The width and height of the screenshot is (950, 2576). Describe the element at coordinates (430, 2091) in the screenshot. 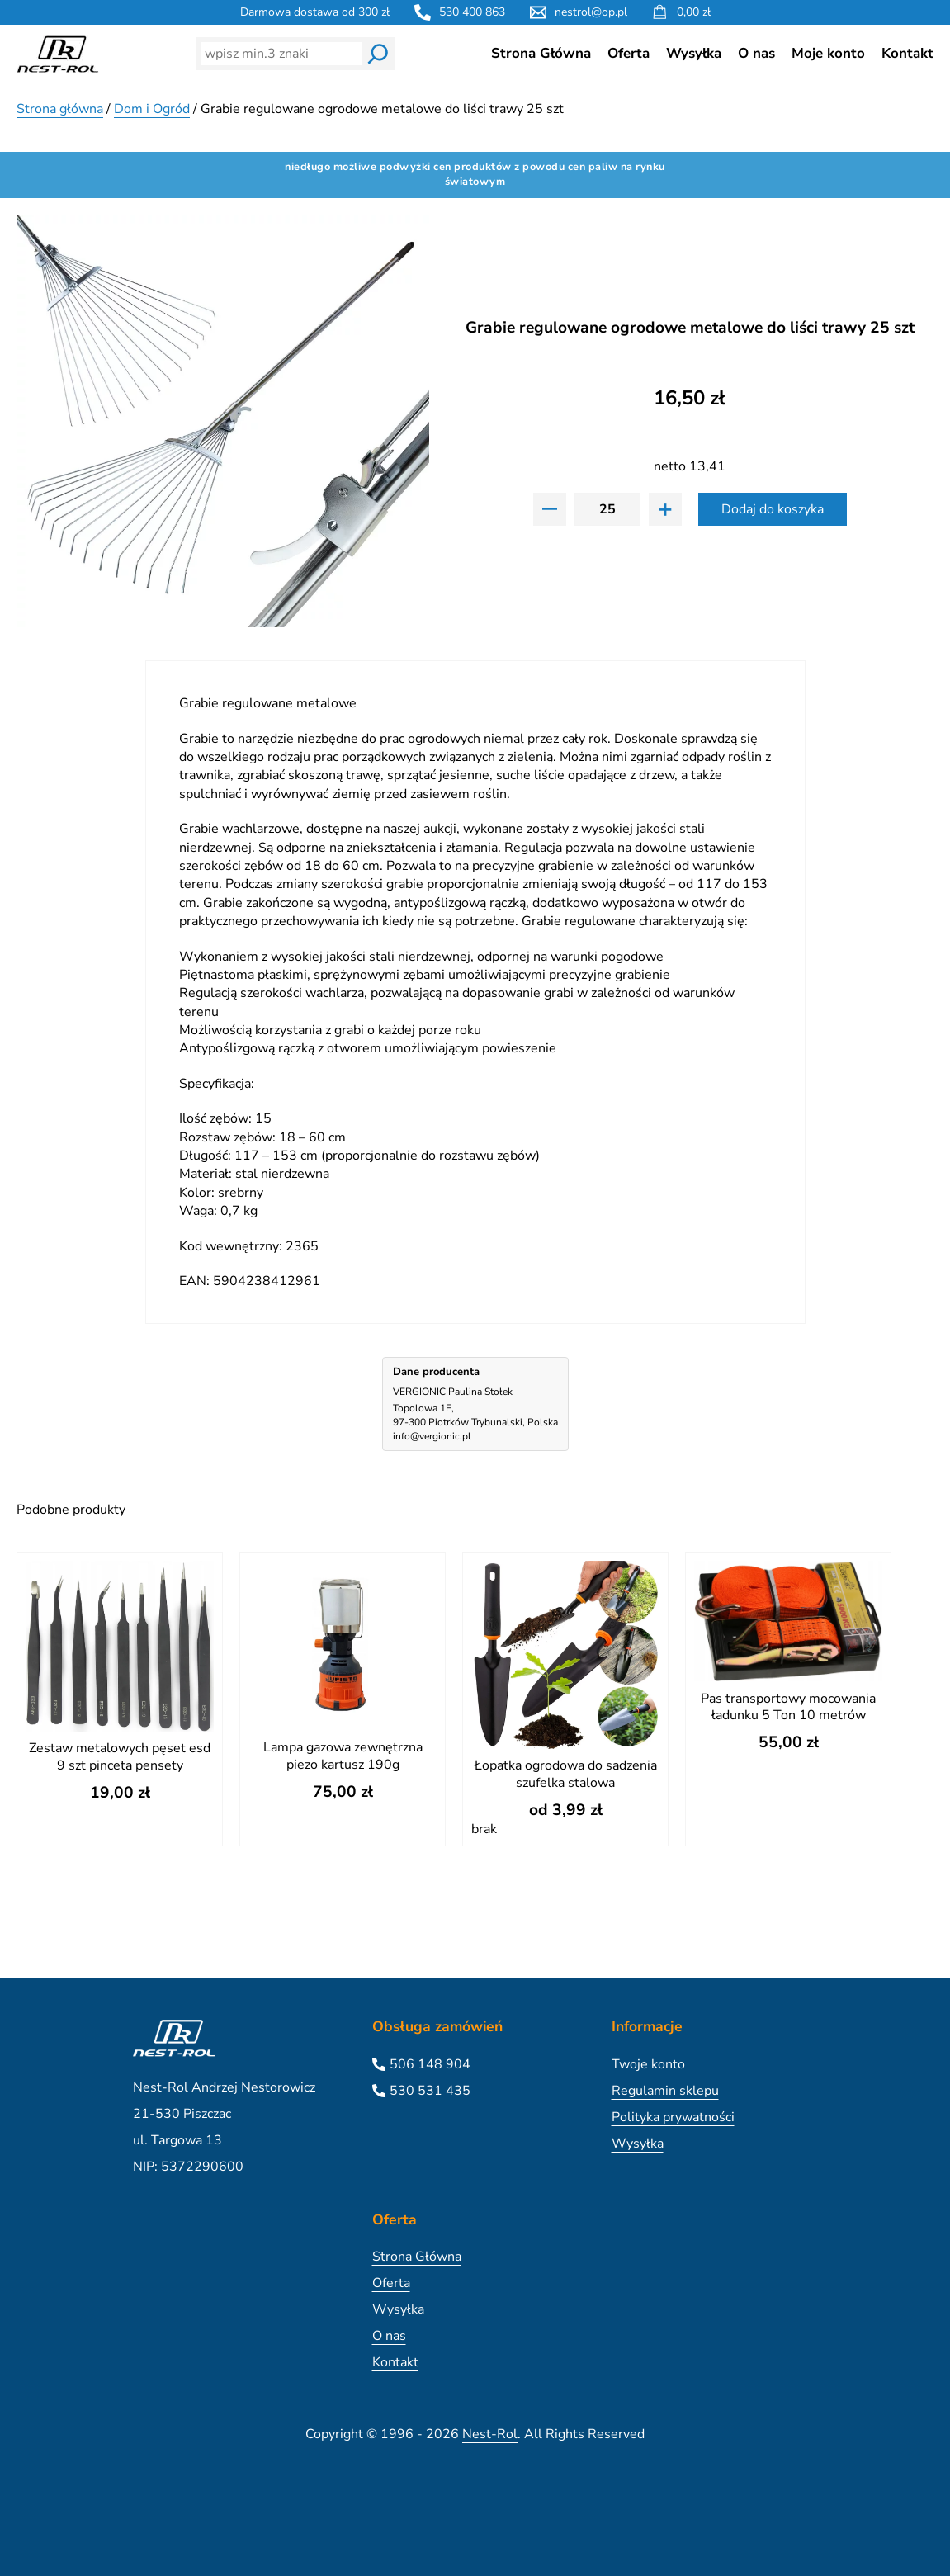

I see `530 531 435` at that location.